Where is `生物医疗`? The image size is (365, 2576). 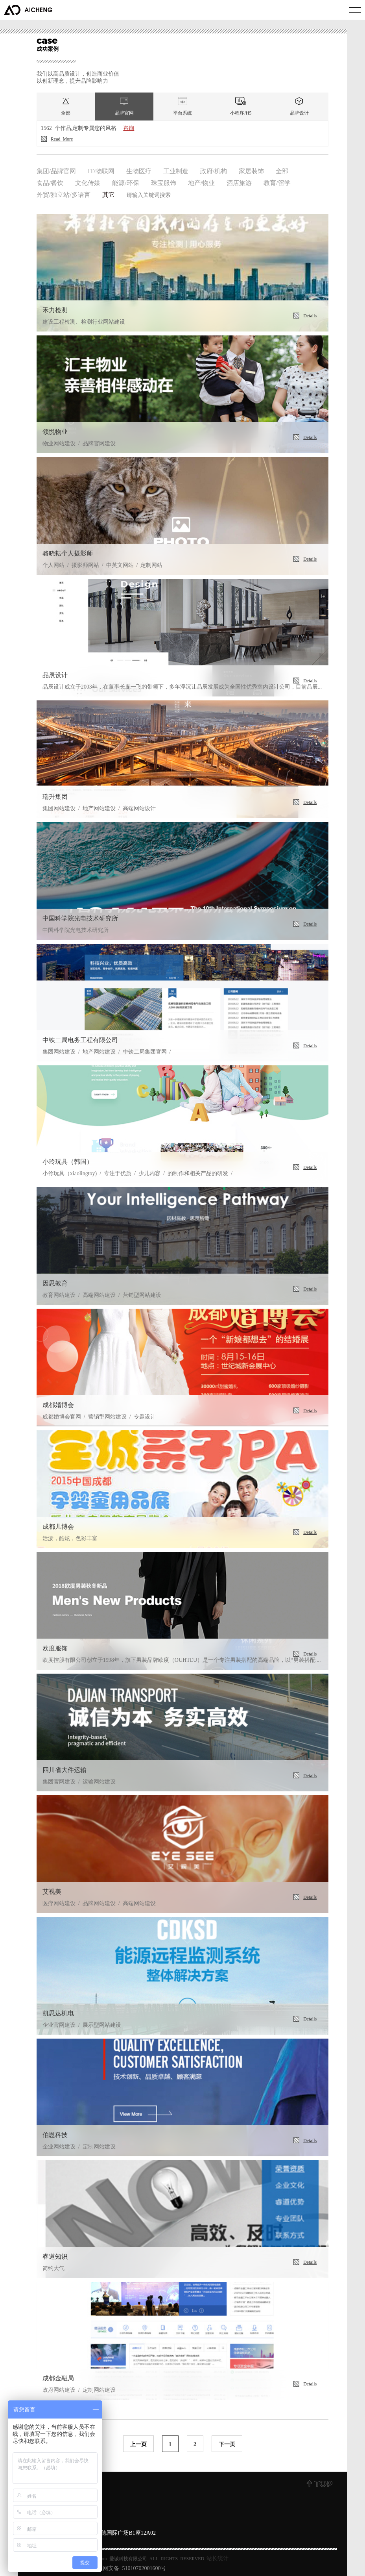 生物医疗 is located at coordinates (138, 170).